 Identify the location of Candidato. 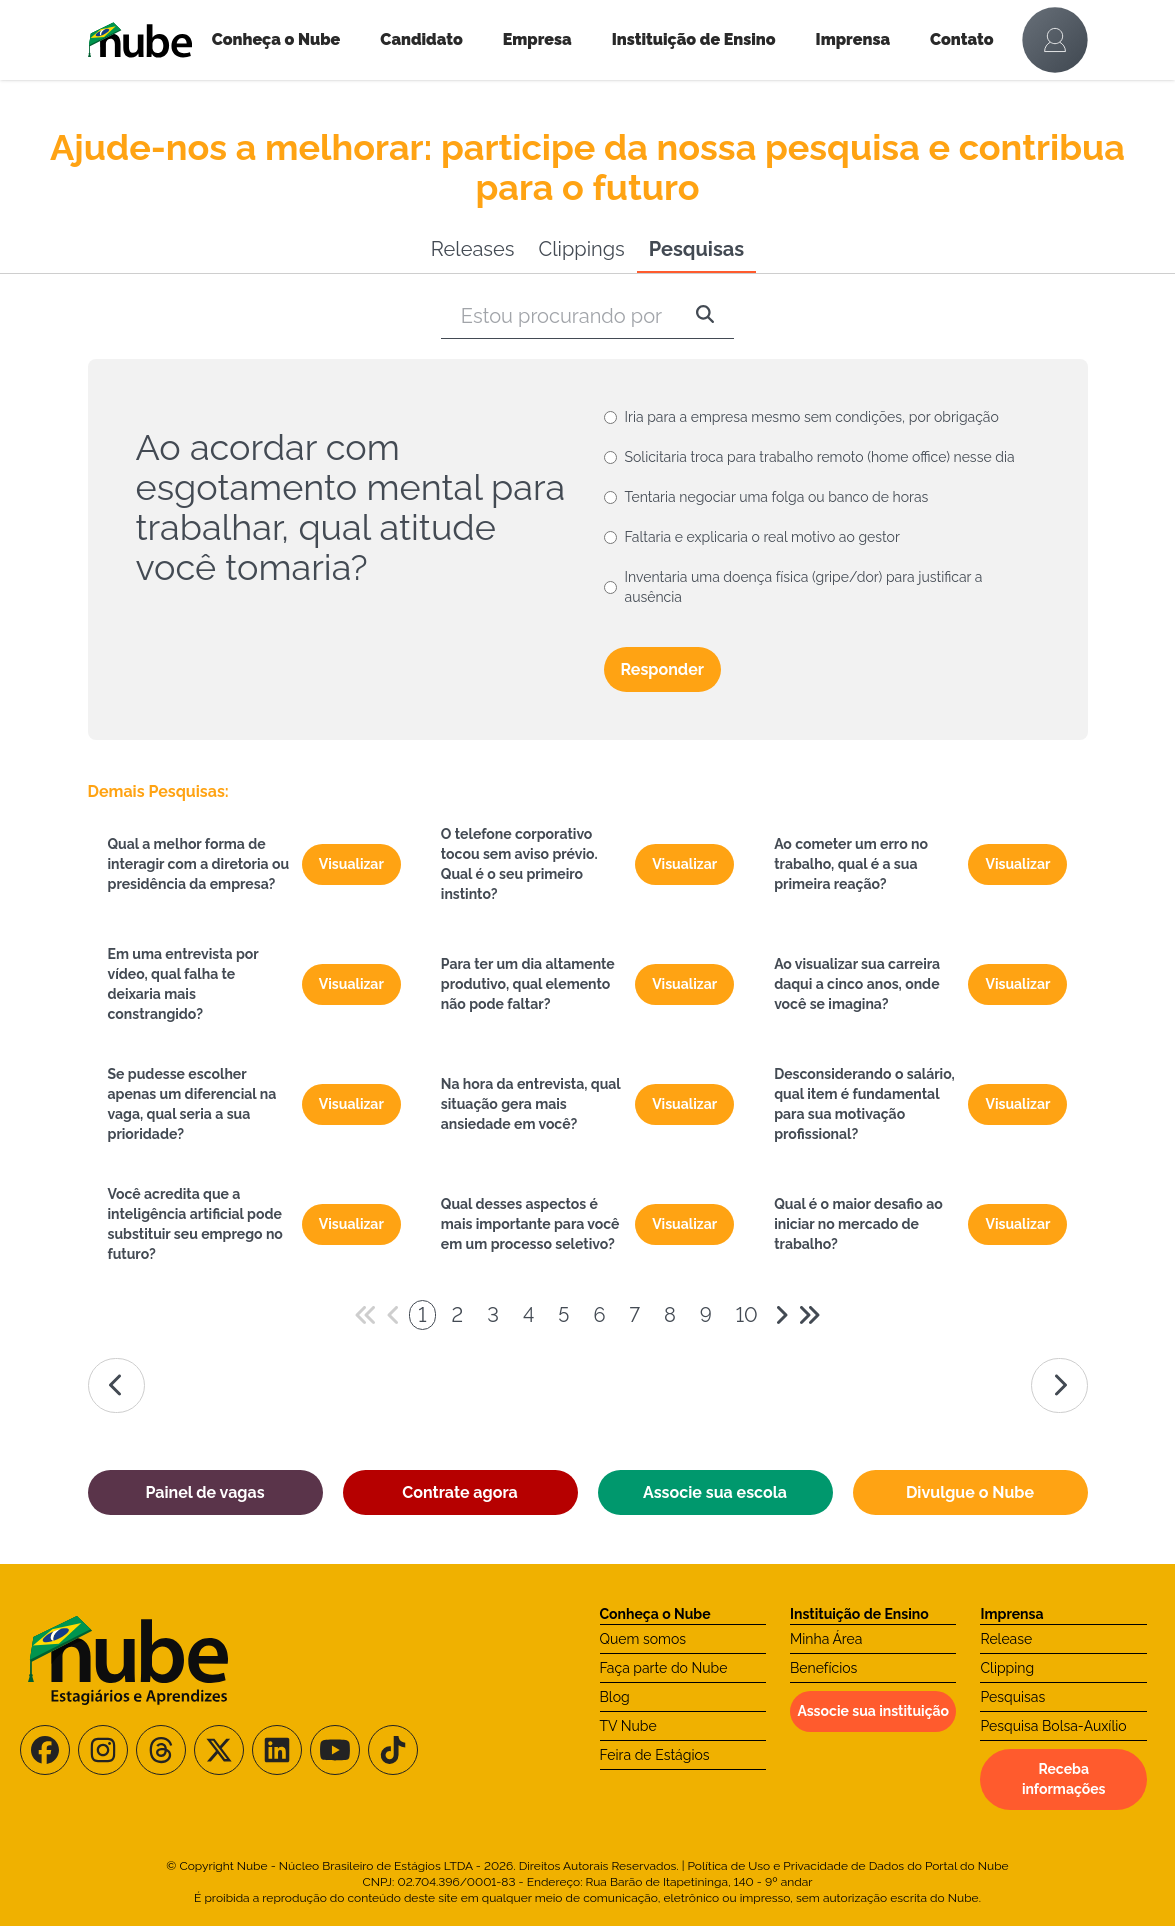
(421, 39).